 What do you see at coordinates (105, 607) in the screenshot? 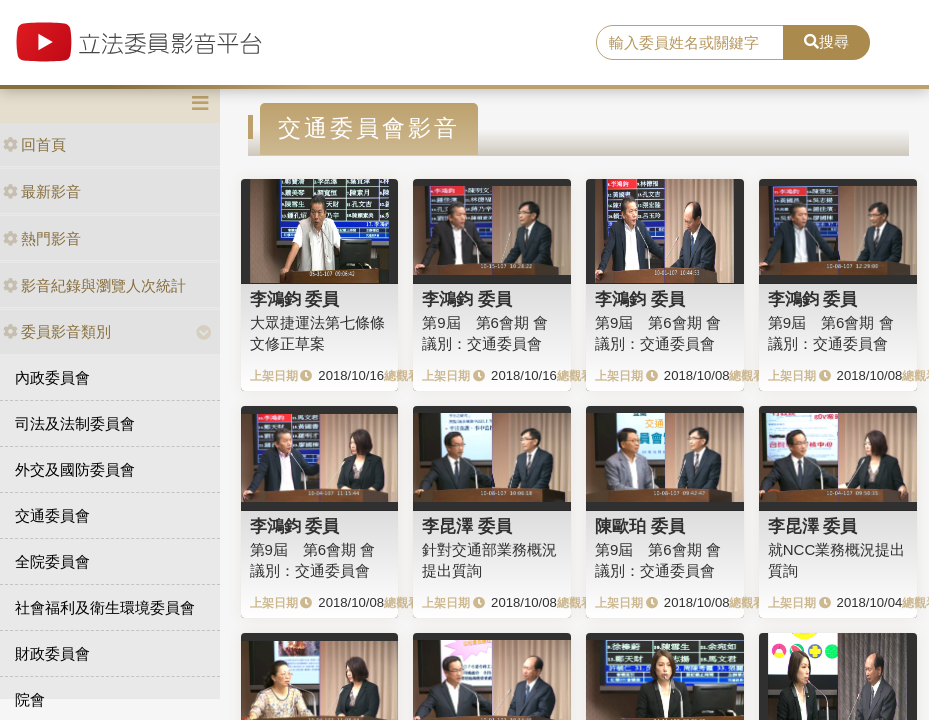
I see `社會福利及衛生環境委員會` at bounding box center [105, 607].